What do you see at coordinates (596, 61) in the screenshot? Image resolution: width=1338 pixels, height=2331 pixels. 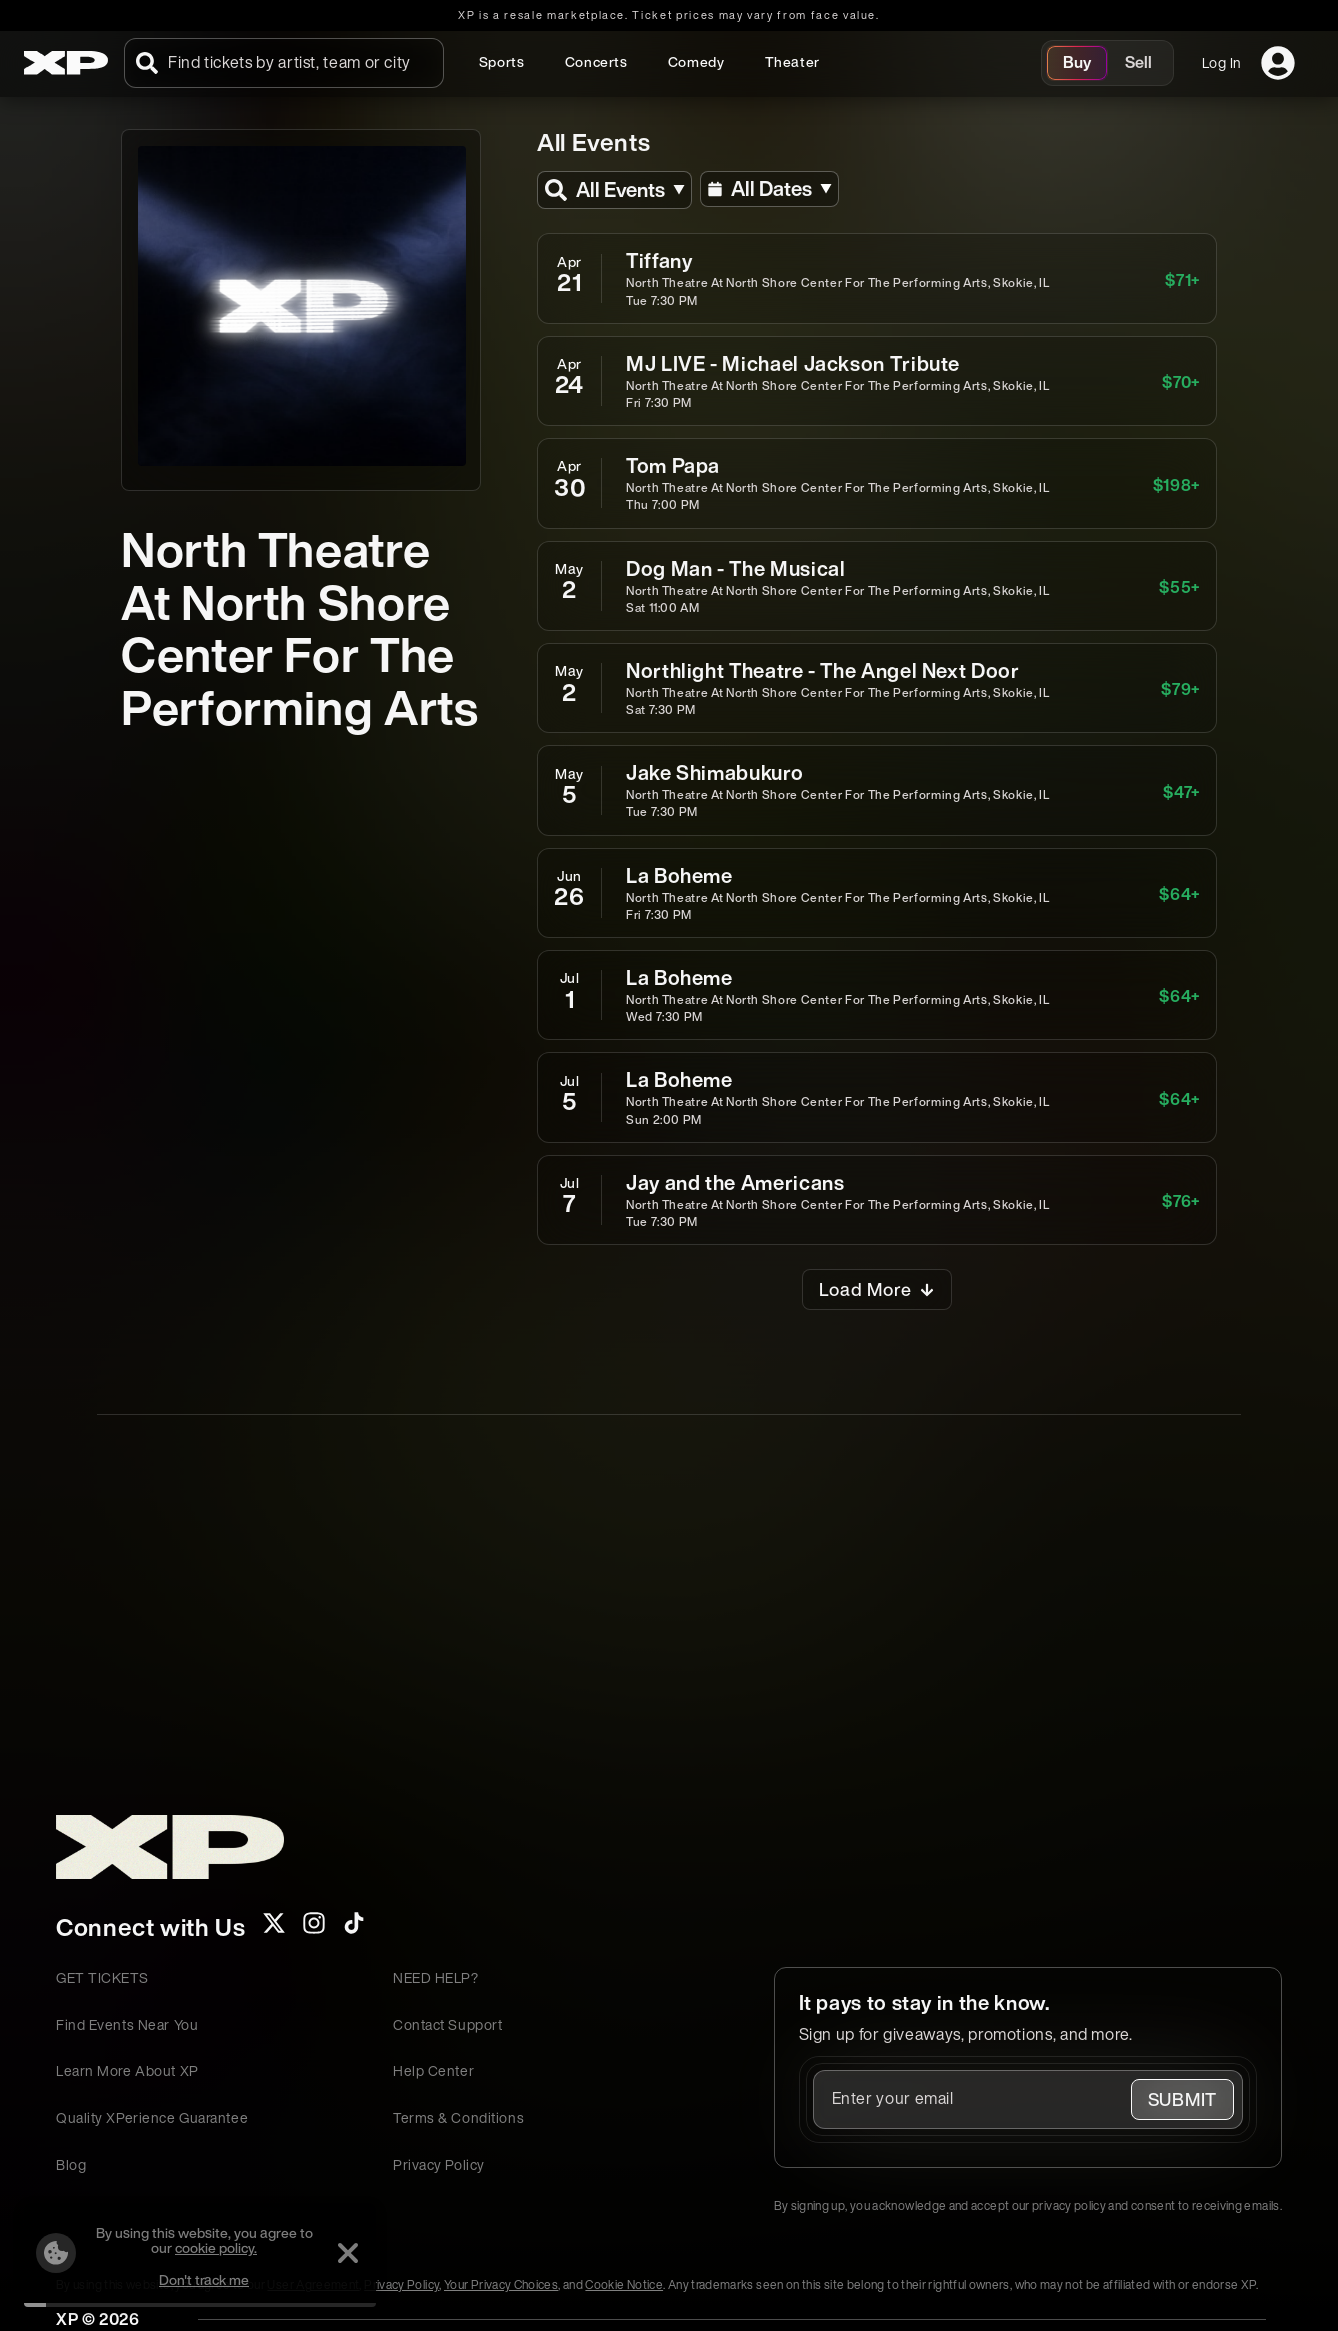 I see `Concerts` at bounding box center [596, 61].